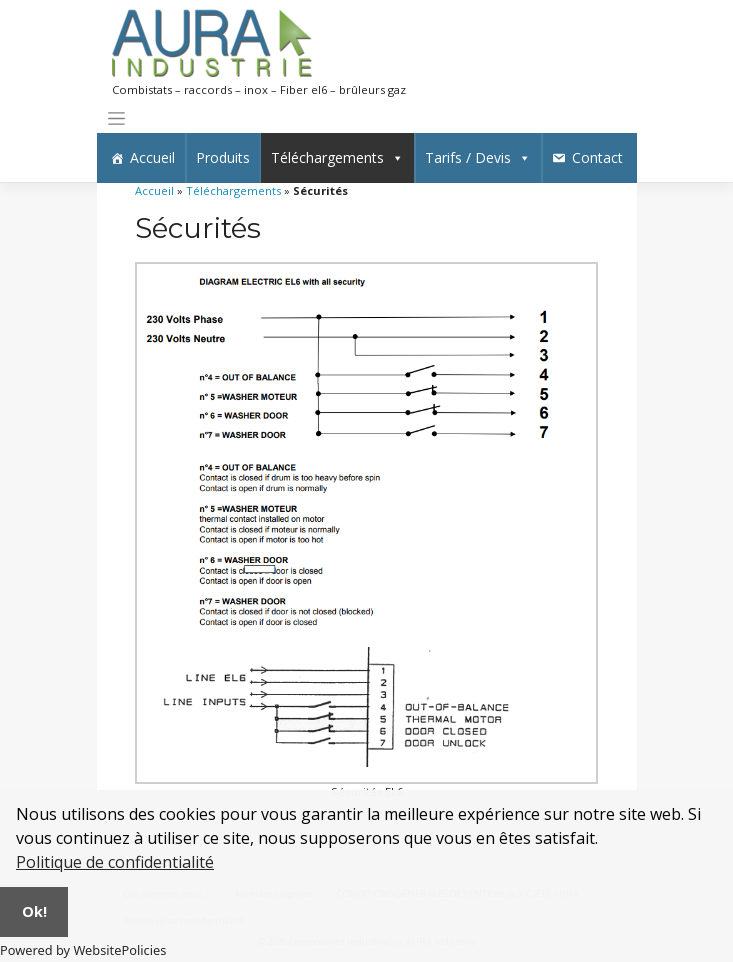 This screenshot has width=733, height=962. What do you see at coordinates (115, 862) in the screenshot?
I see `Politique de confidentialité` at bounding box center [115, 862].